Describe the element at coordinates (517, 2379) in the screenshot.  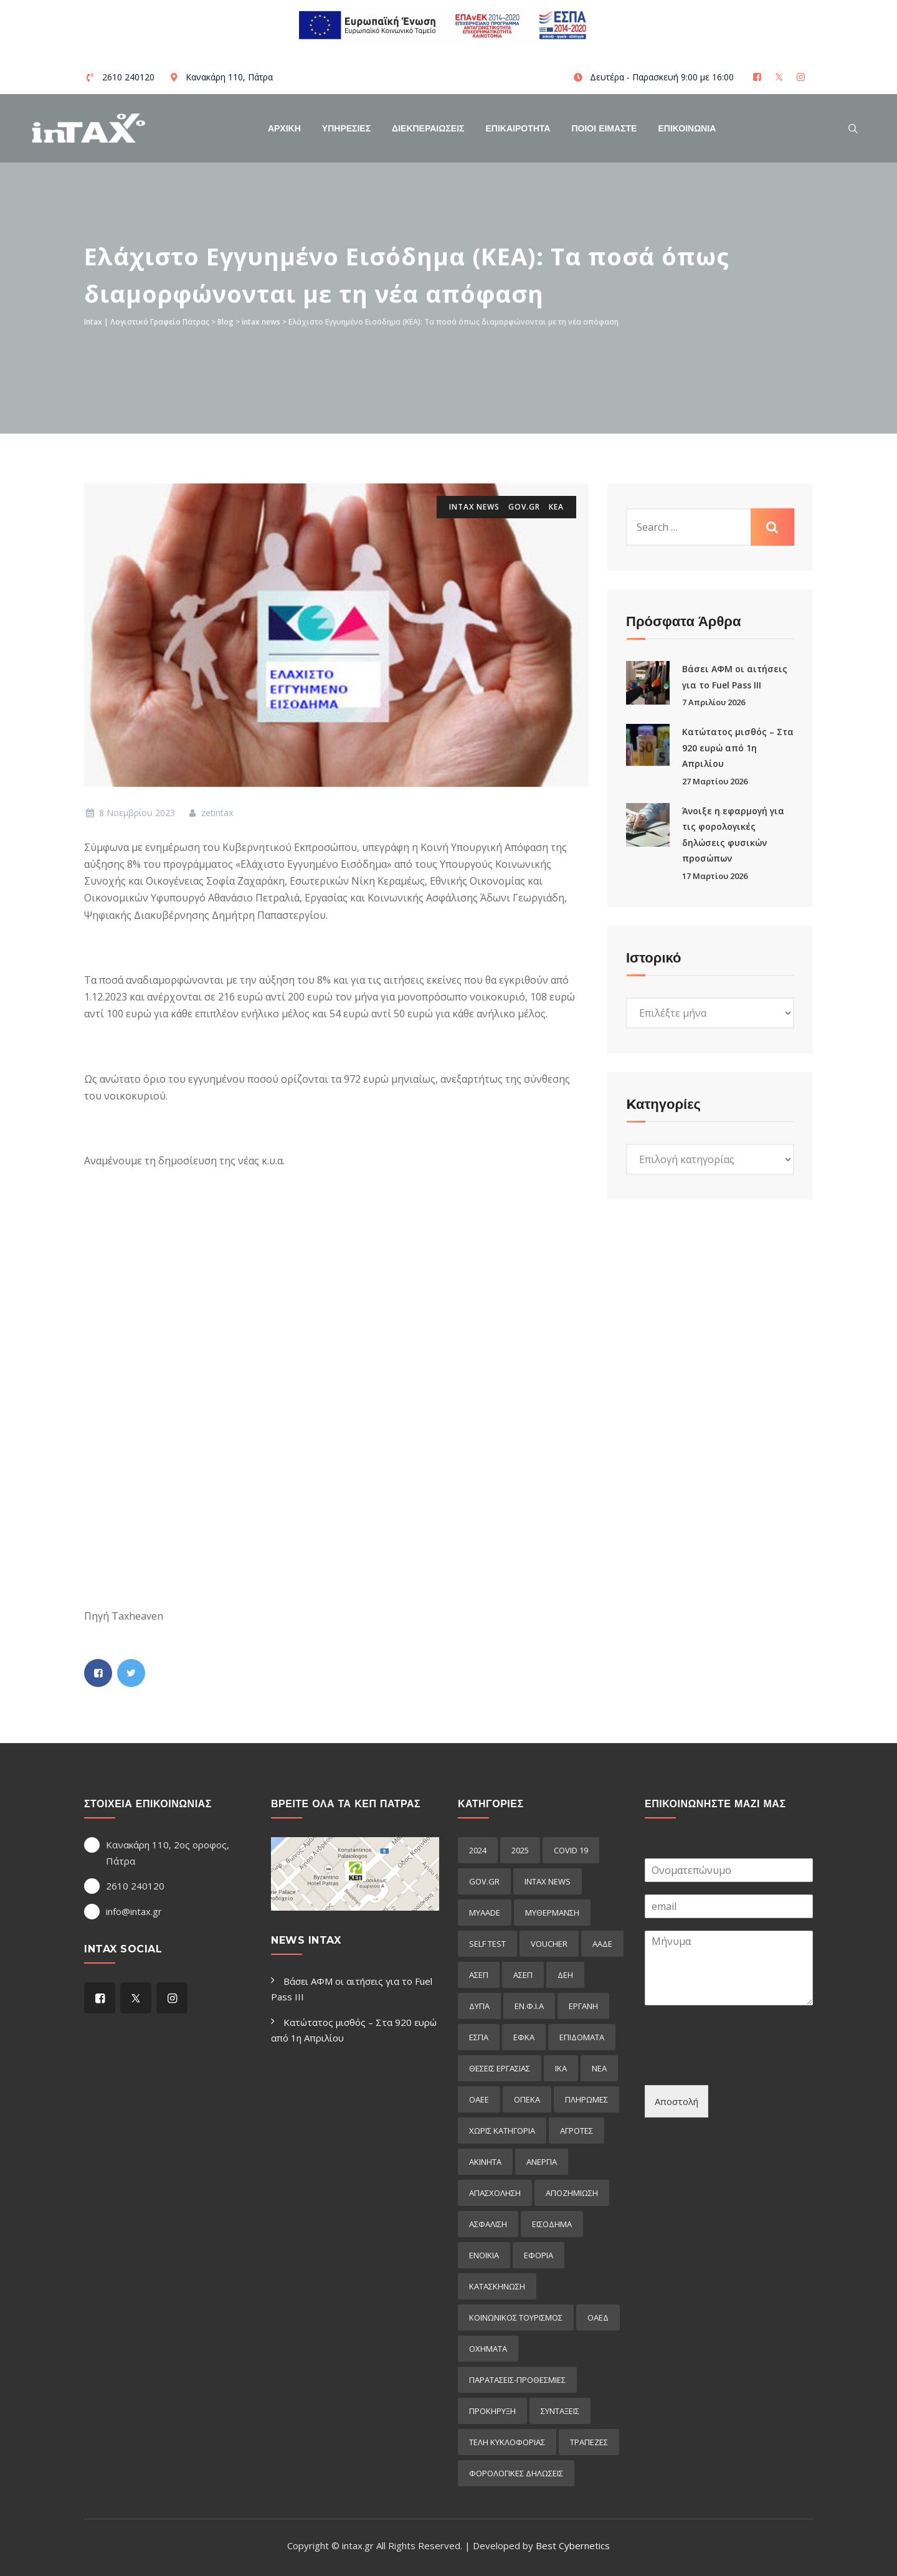
I see `παρατασεις-προθεσμιες` at that location.